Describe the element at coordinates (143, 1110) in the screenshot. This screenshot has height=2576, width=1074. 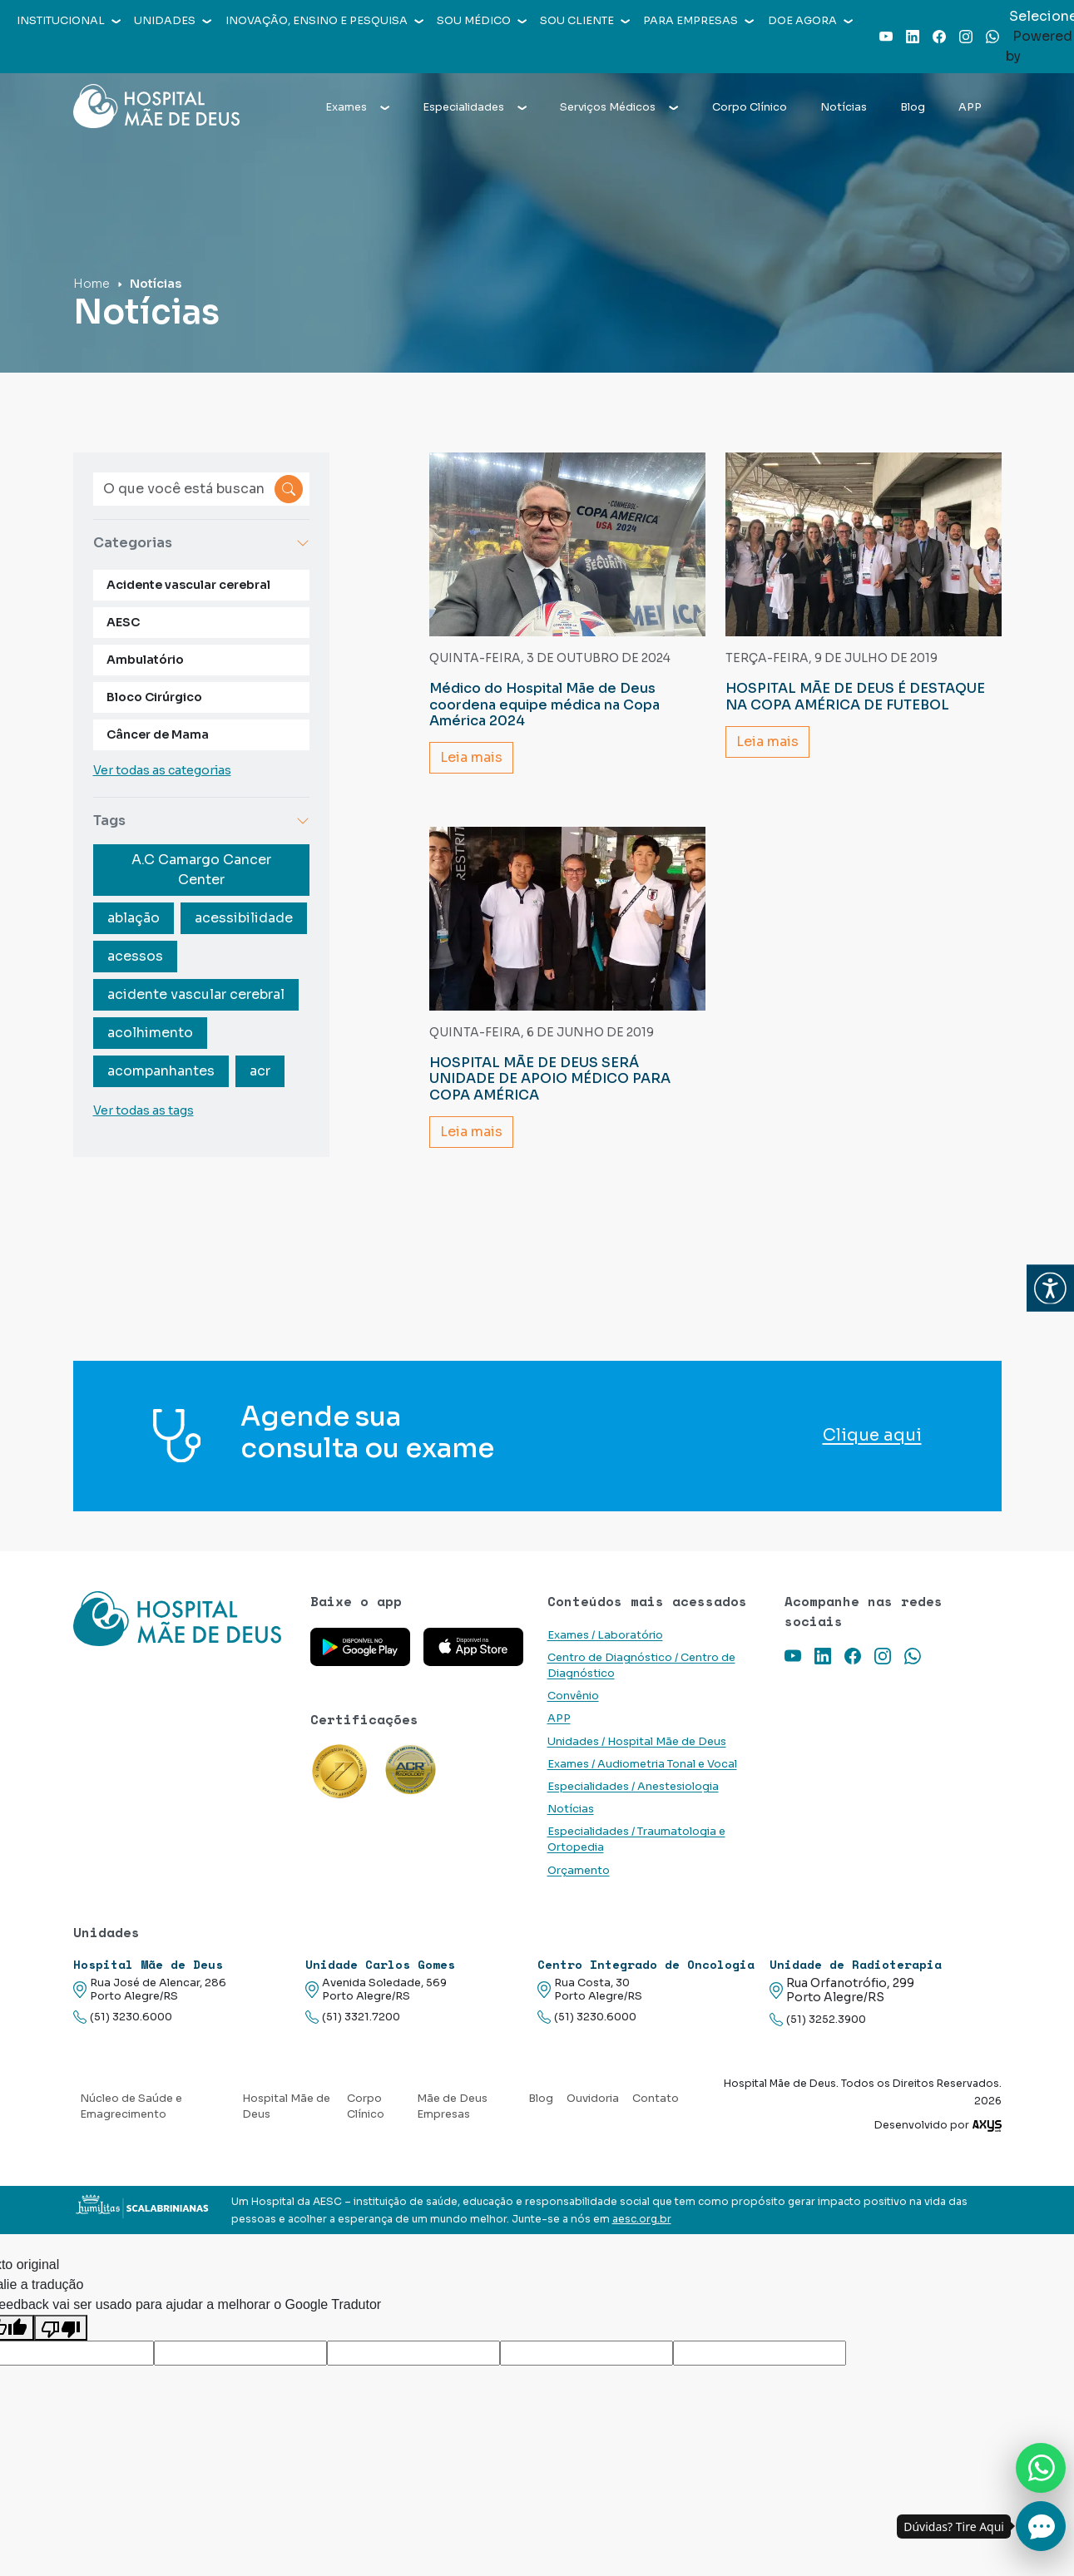
I see `Ver todas as tags` at that location.